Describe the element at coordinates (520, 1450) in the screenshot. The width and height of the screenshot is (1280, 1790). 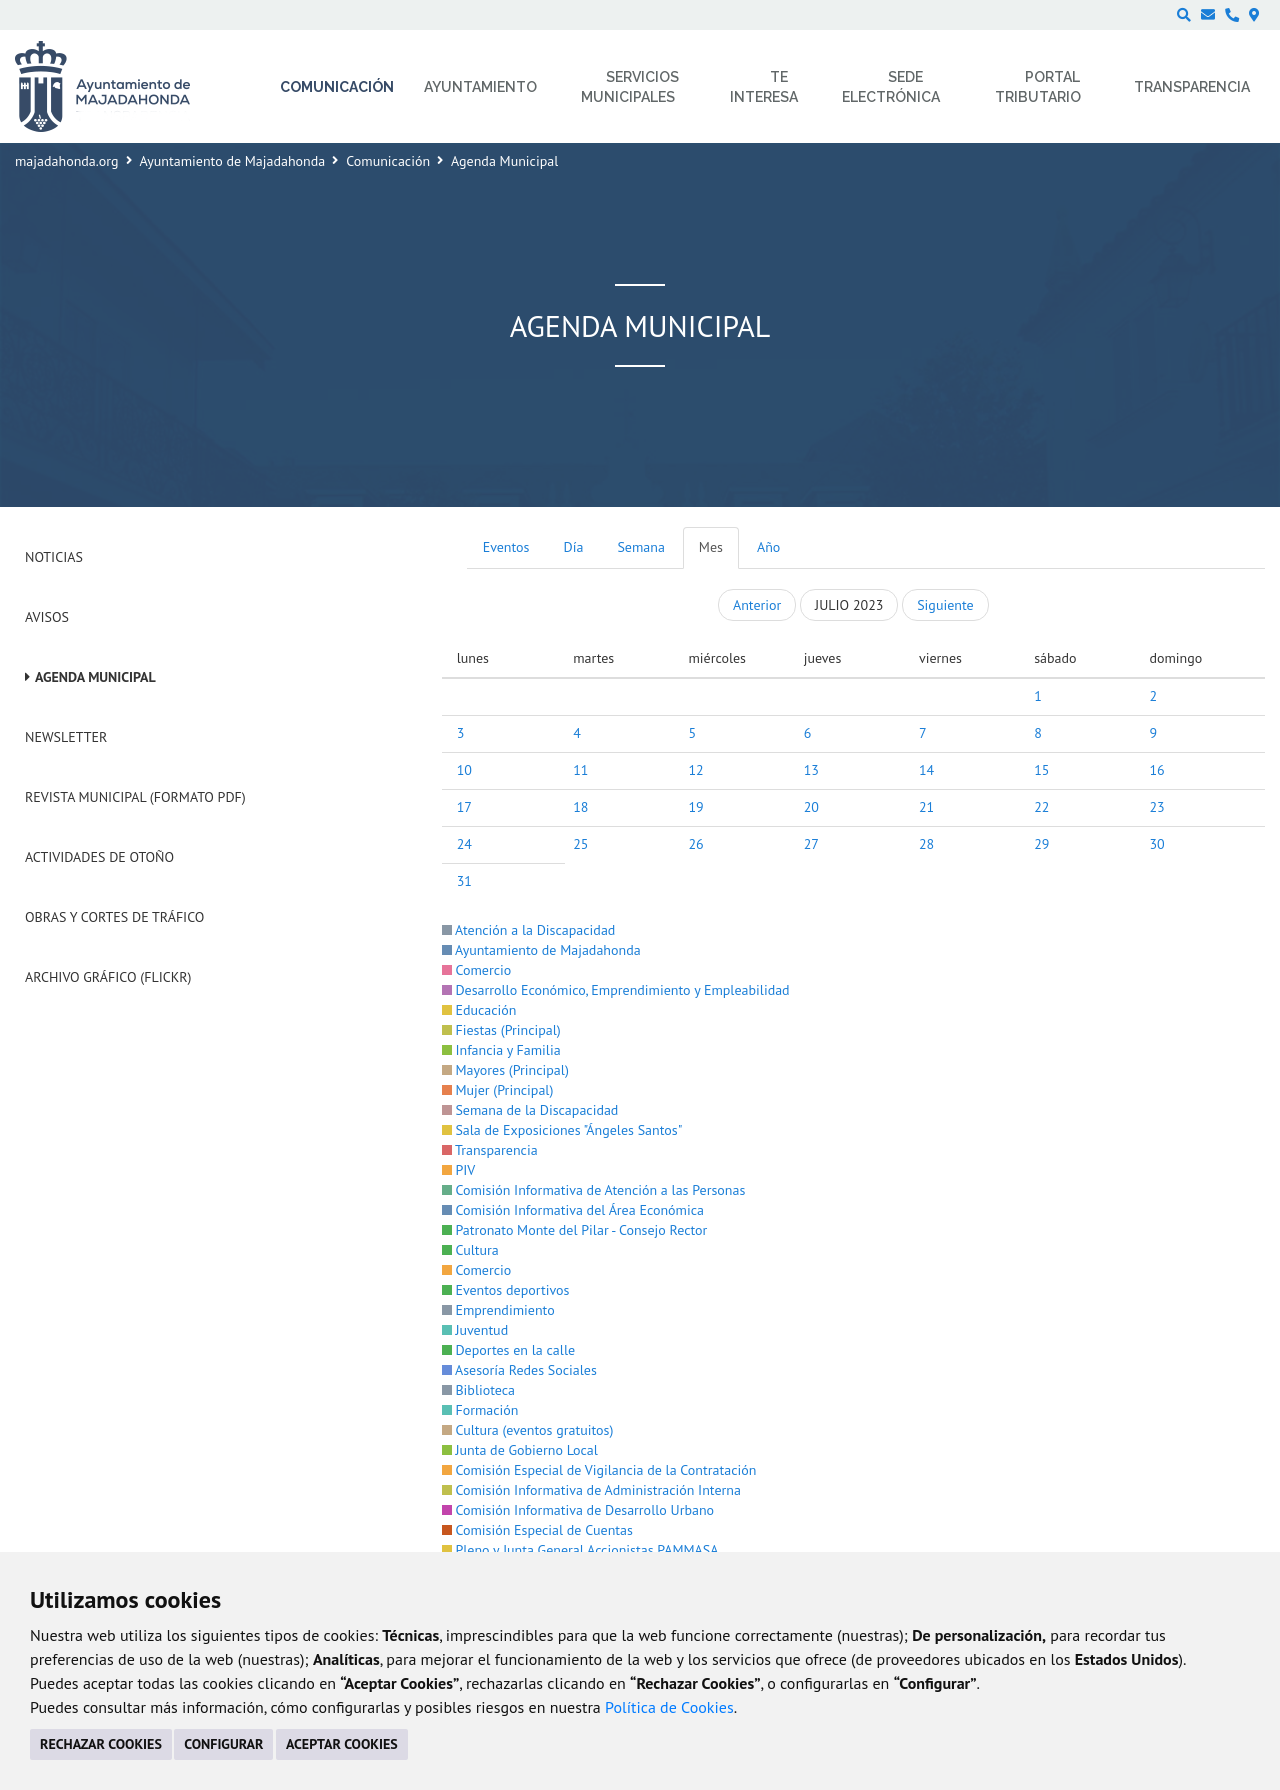
I see `Junta de Gobierno Local` at that location.